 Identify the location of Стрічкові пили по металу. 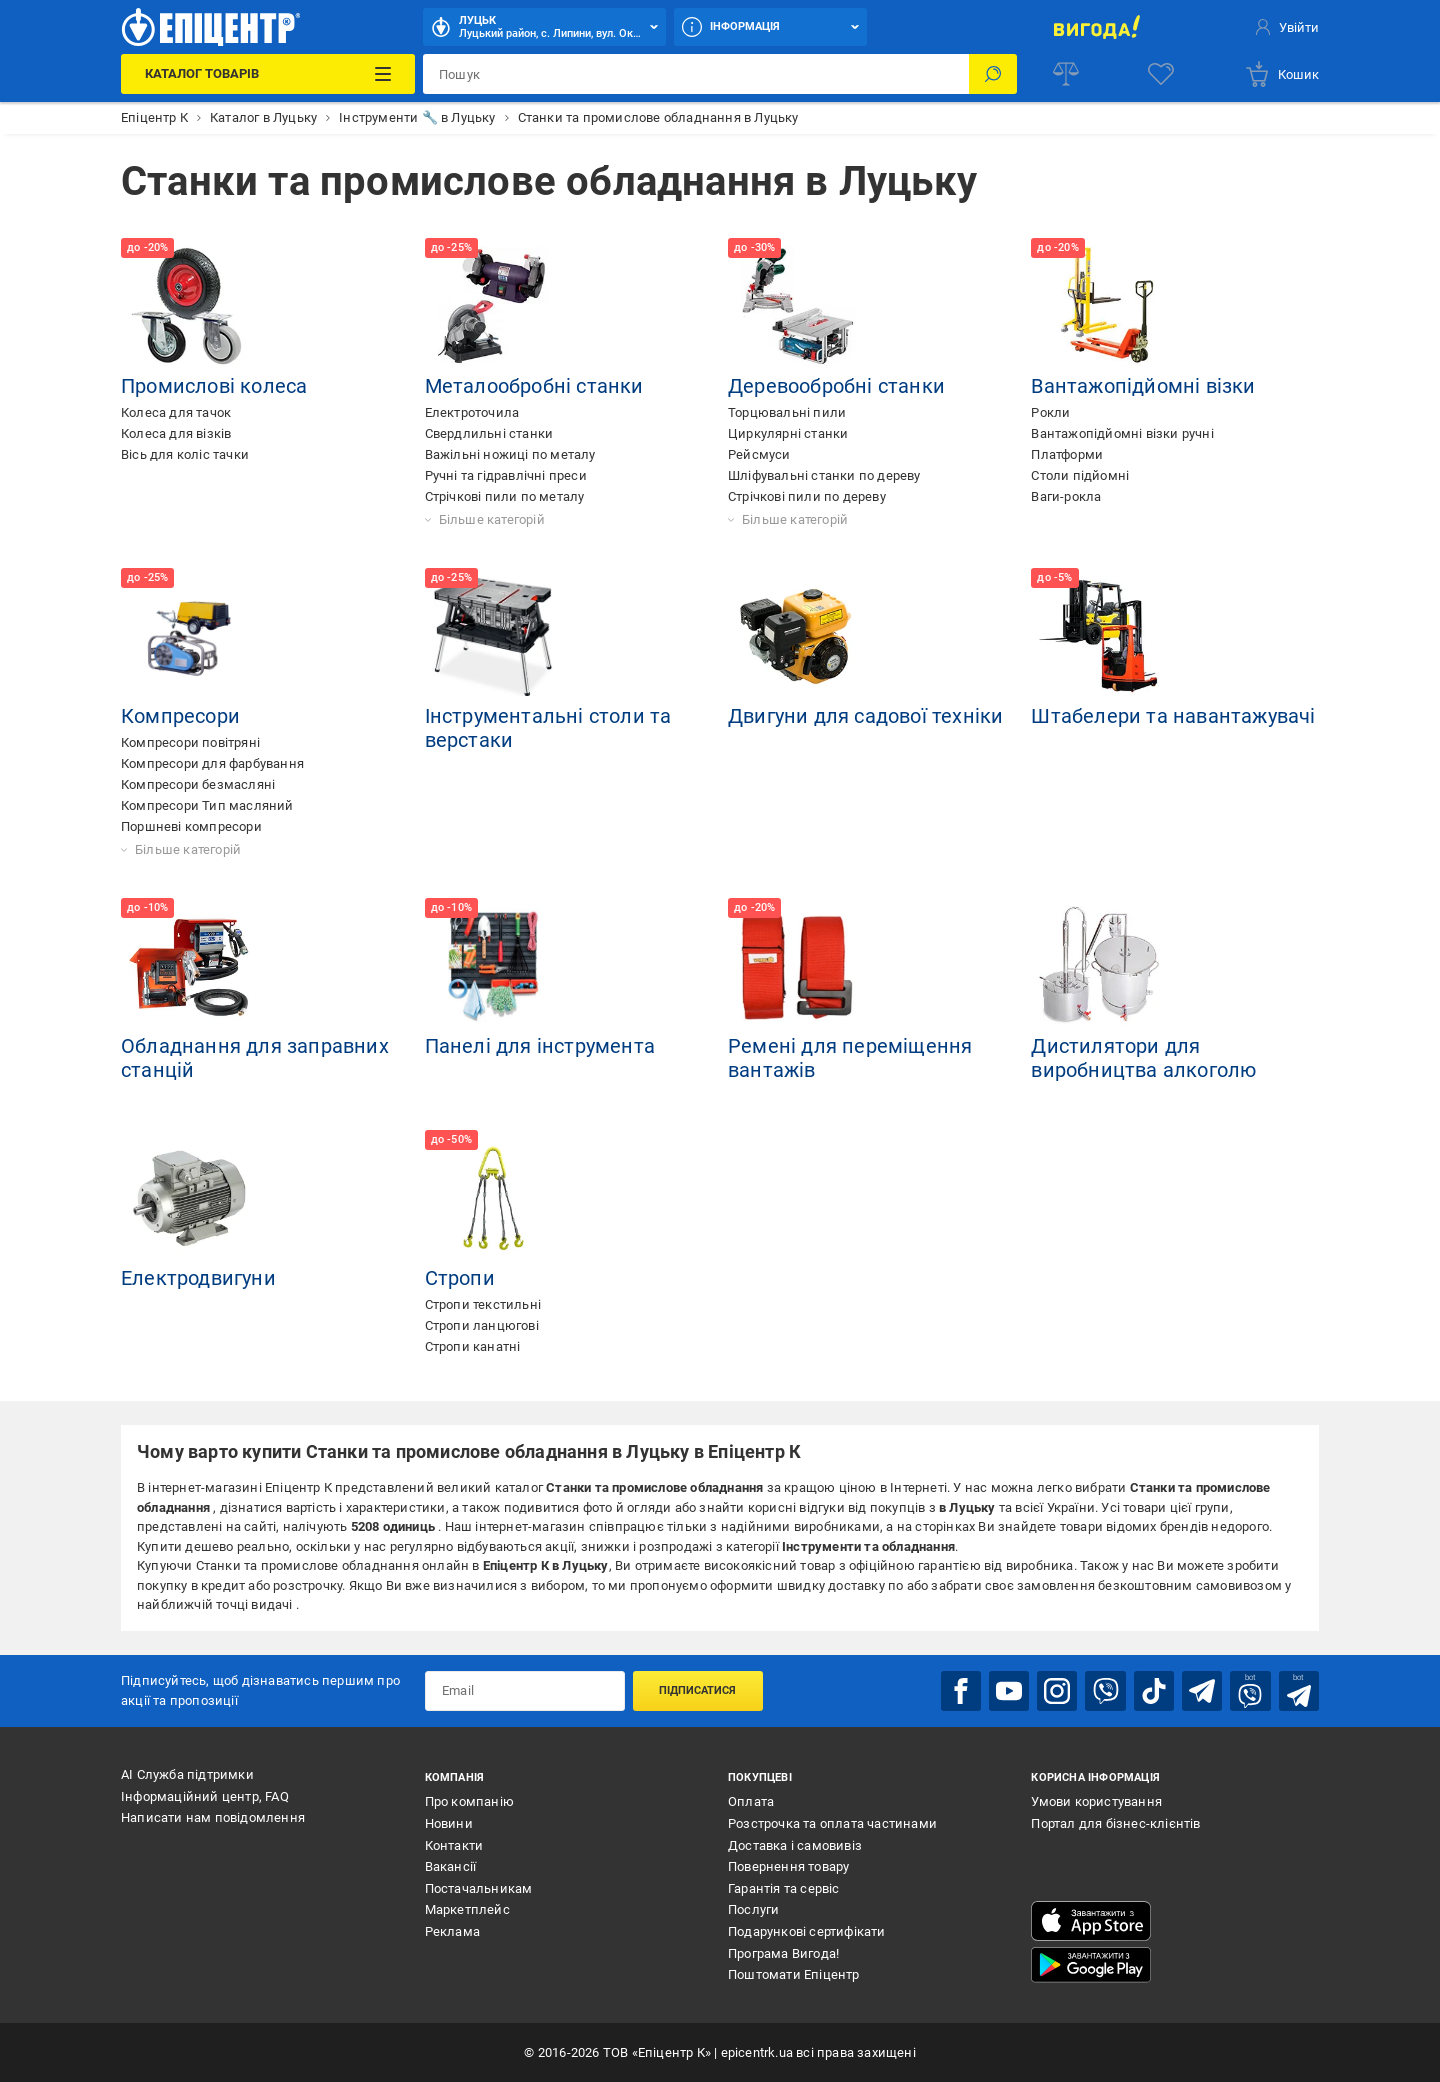
(505, 496).